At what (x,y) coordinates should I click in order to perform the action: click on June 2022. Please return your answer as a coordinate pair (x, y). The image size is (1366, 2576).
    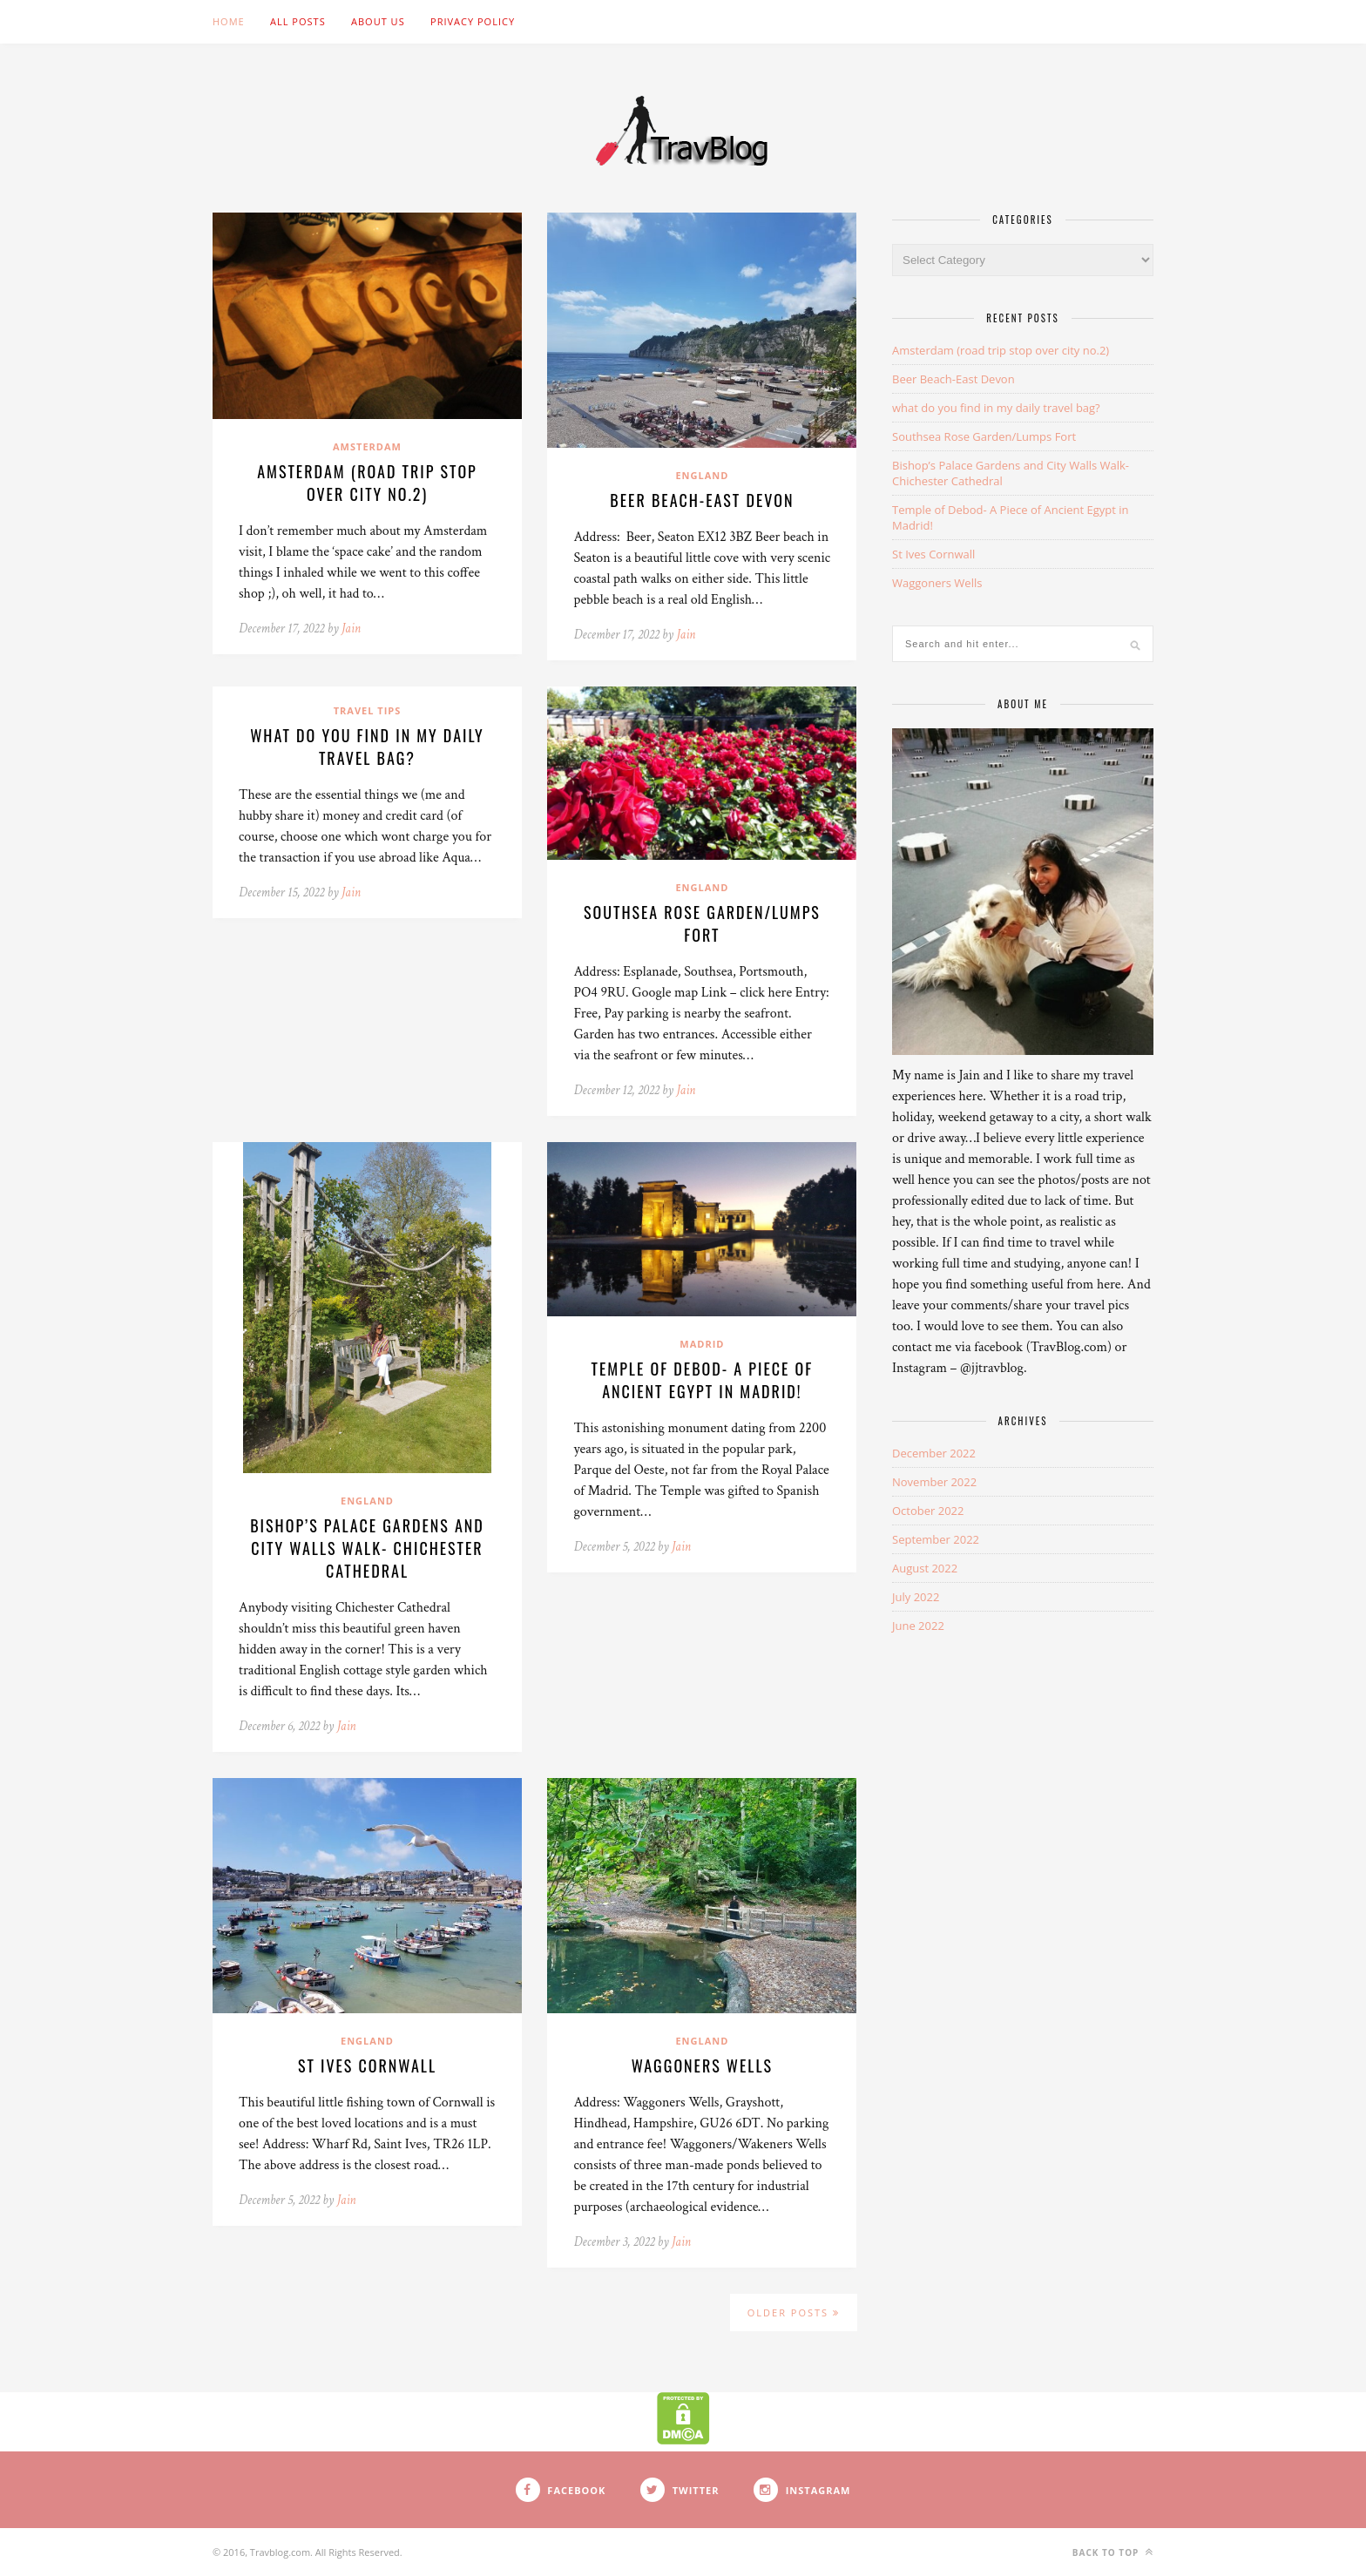
    Looking at the image, I should click on (918, 1625).